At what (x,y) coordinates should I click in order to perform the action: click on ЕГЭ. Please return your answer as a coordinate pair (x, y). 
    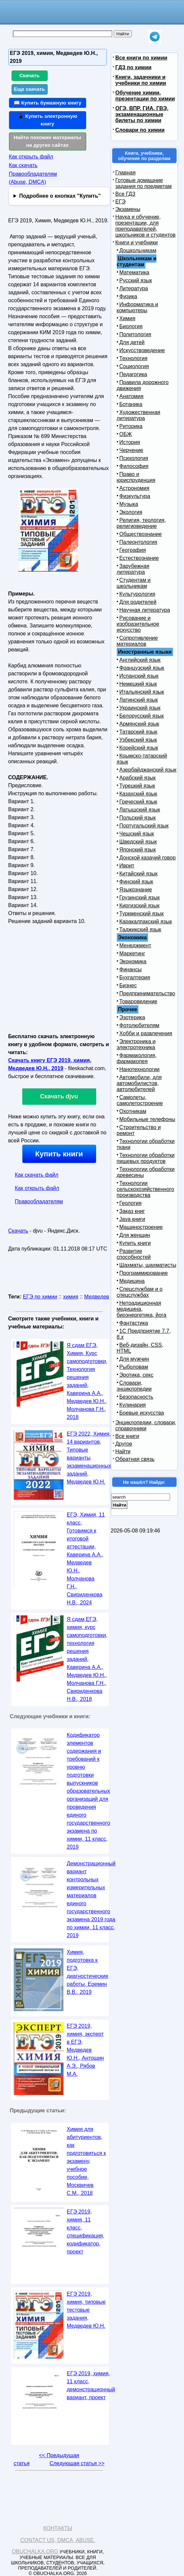
    Looking at the image, I should click on (120, 201).